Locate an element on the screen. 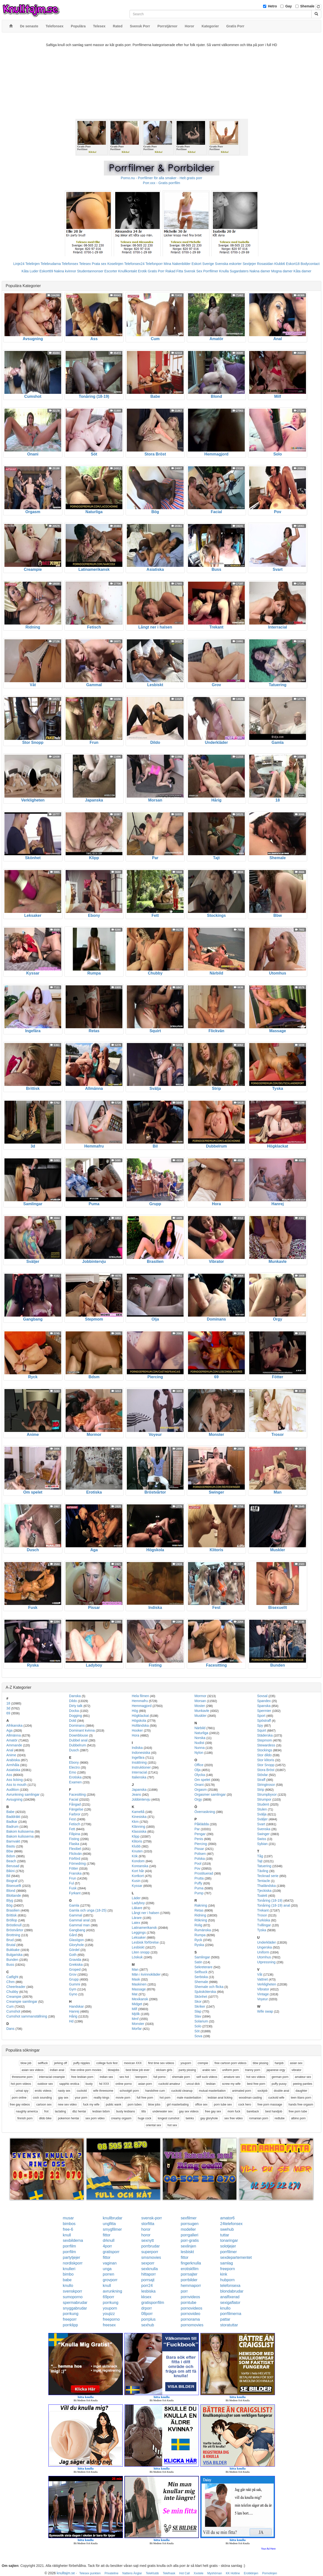 The height and width of the screenshot is (2576, 323). Städerska is located at coordinates (265, 1735).